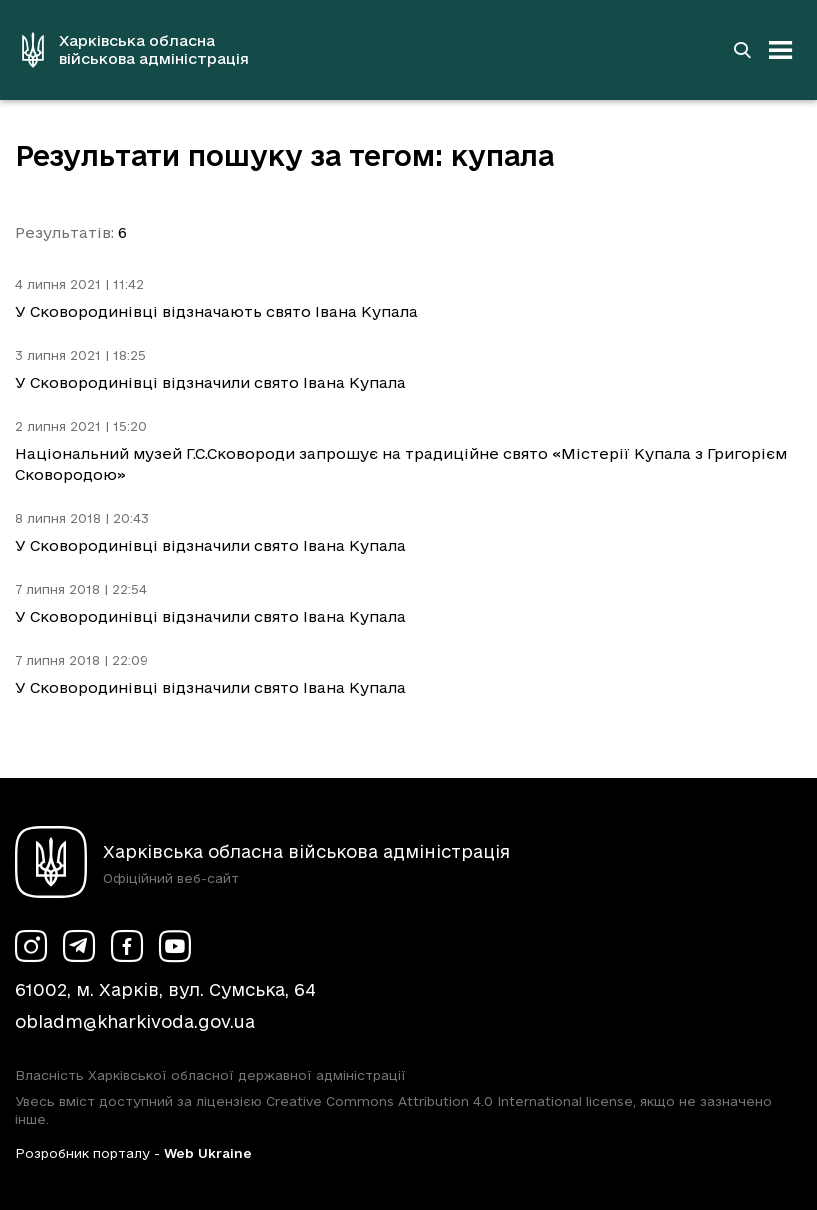 The image size is (817, 1210). I want to click on [Сторінка ХОВА у Instagram (у новій вкладці)], so click(31, 946).